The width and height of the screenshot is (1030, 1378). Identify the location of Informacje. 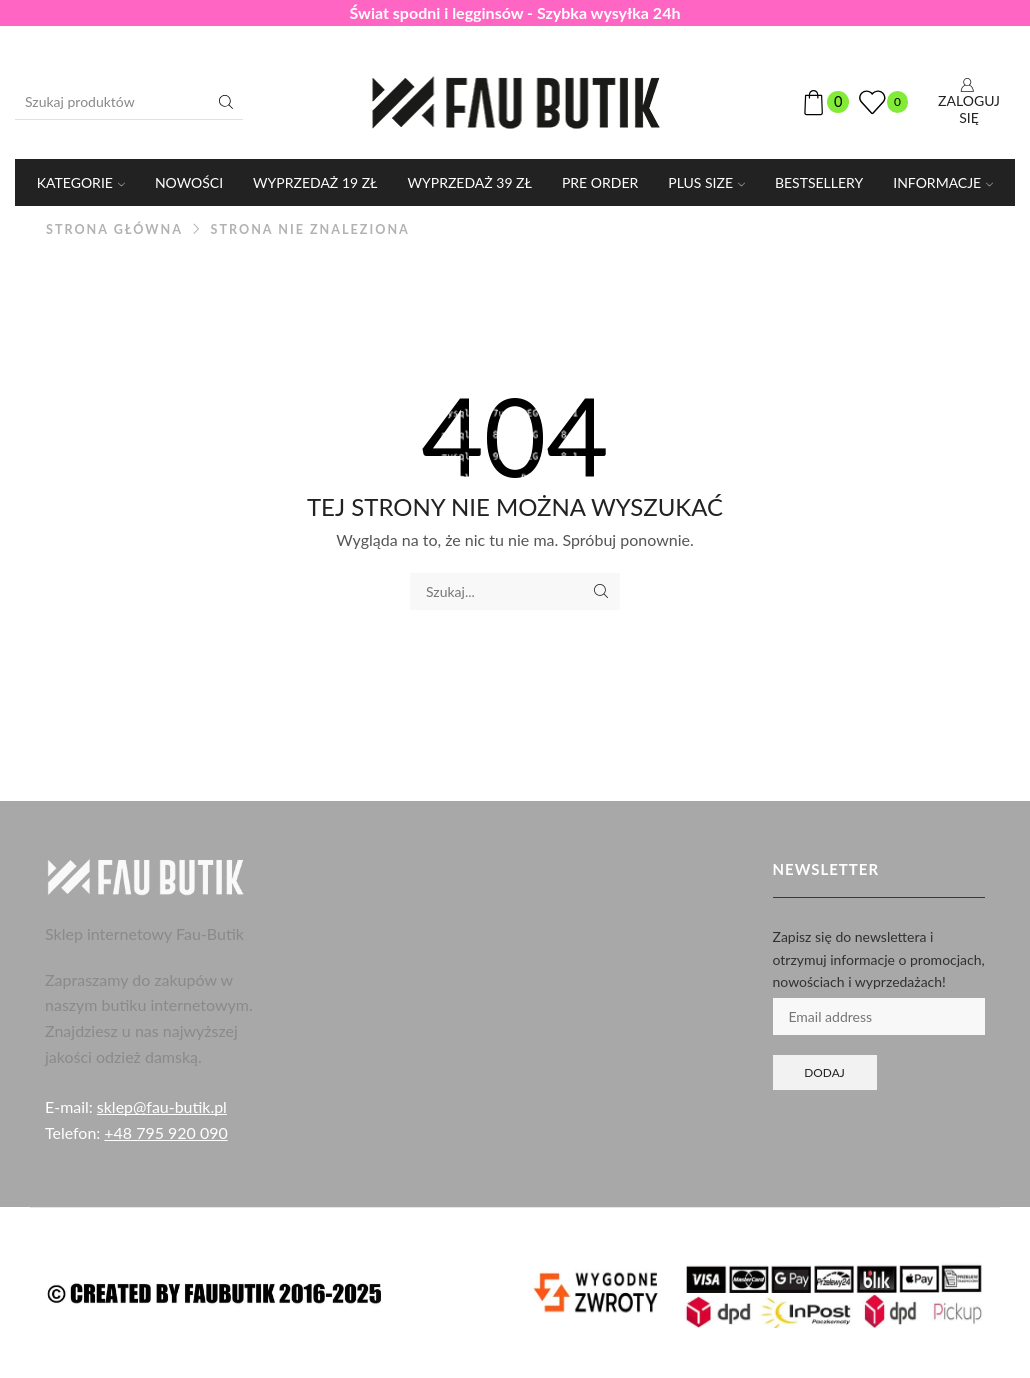
(943, 182).